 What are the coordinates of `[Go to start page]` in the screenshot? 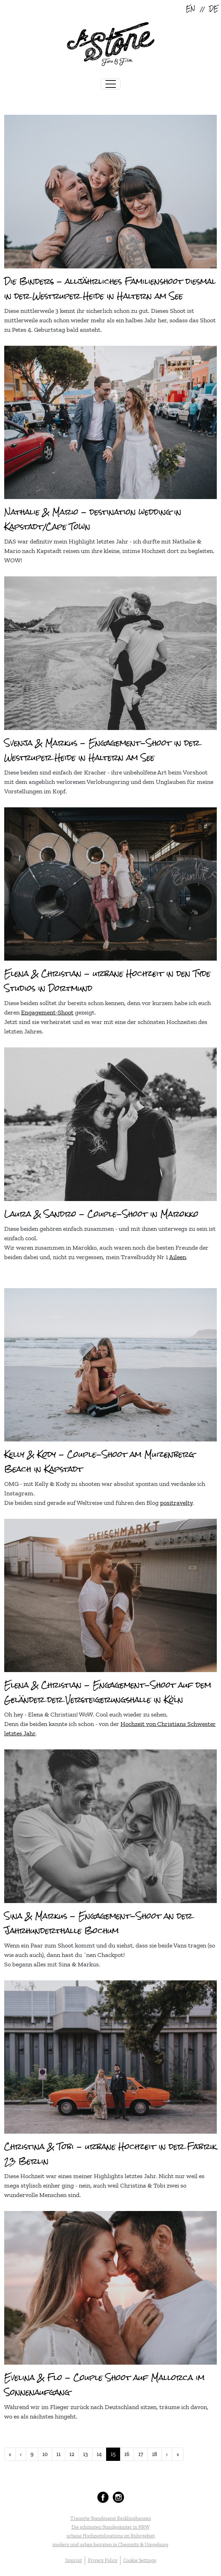 It's located at (10, 2454).